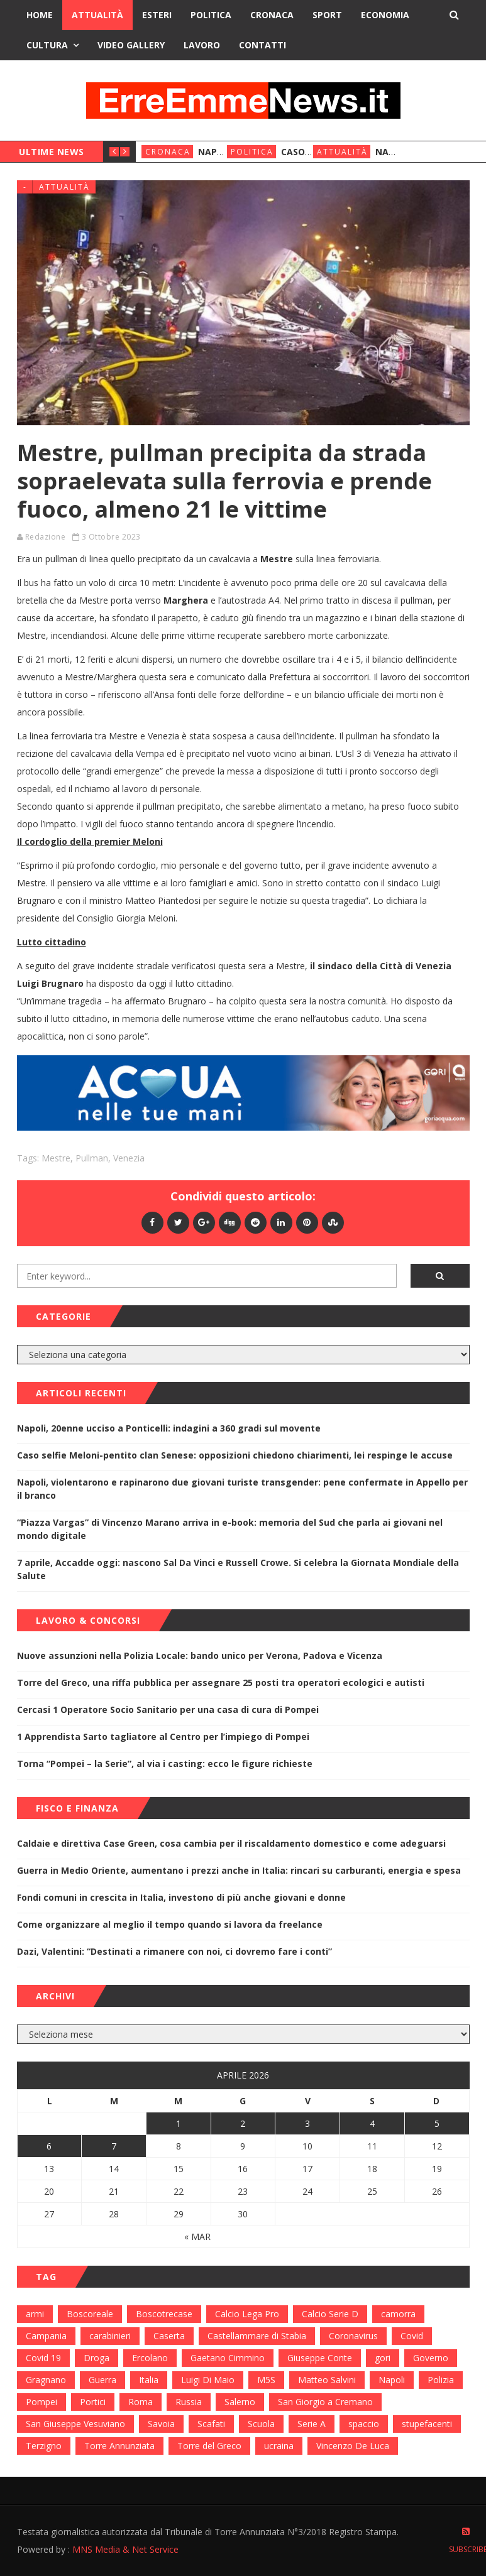 The width and height of the screenshot is (486, 2576). I want to click on Russia [Russia (178 elementi)], so click(188, 2402).